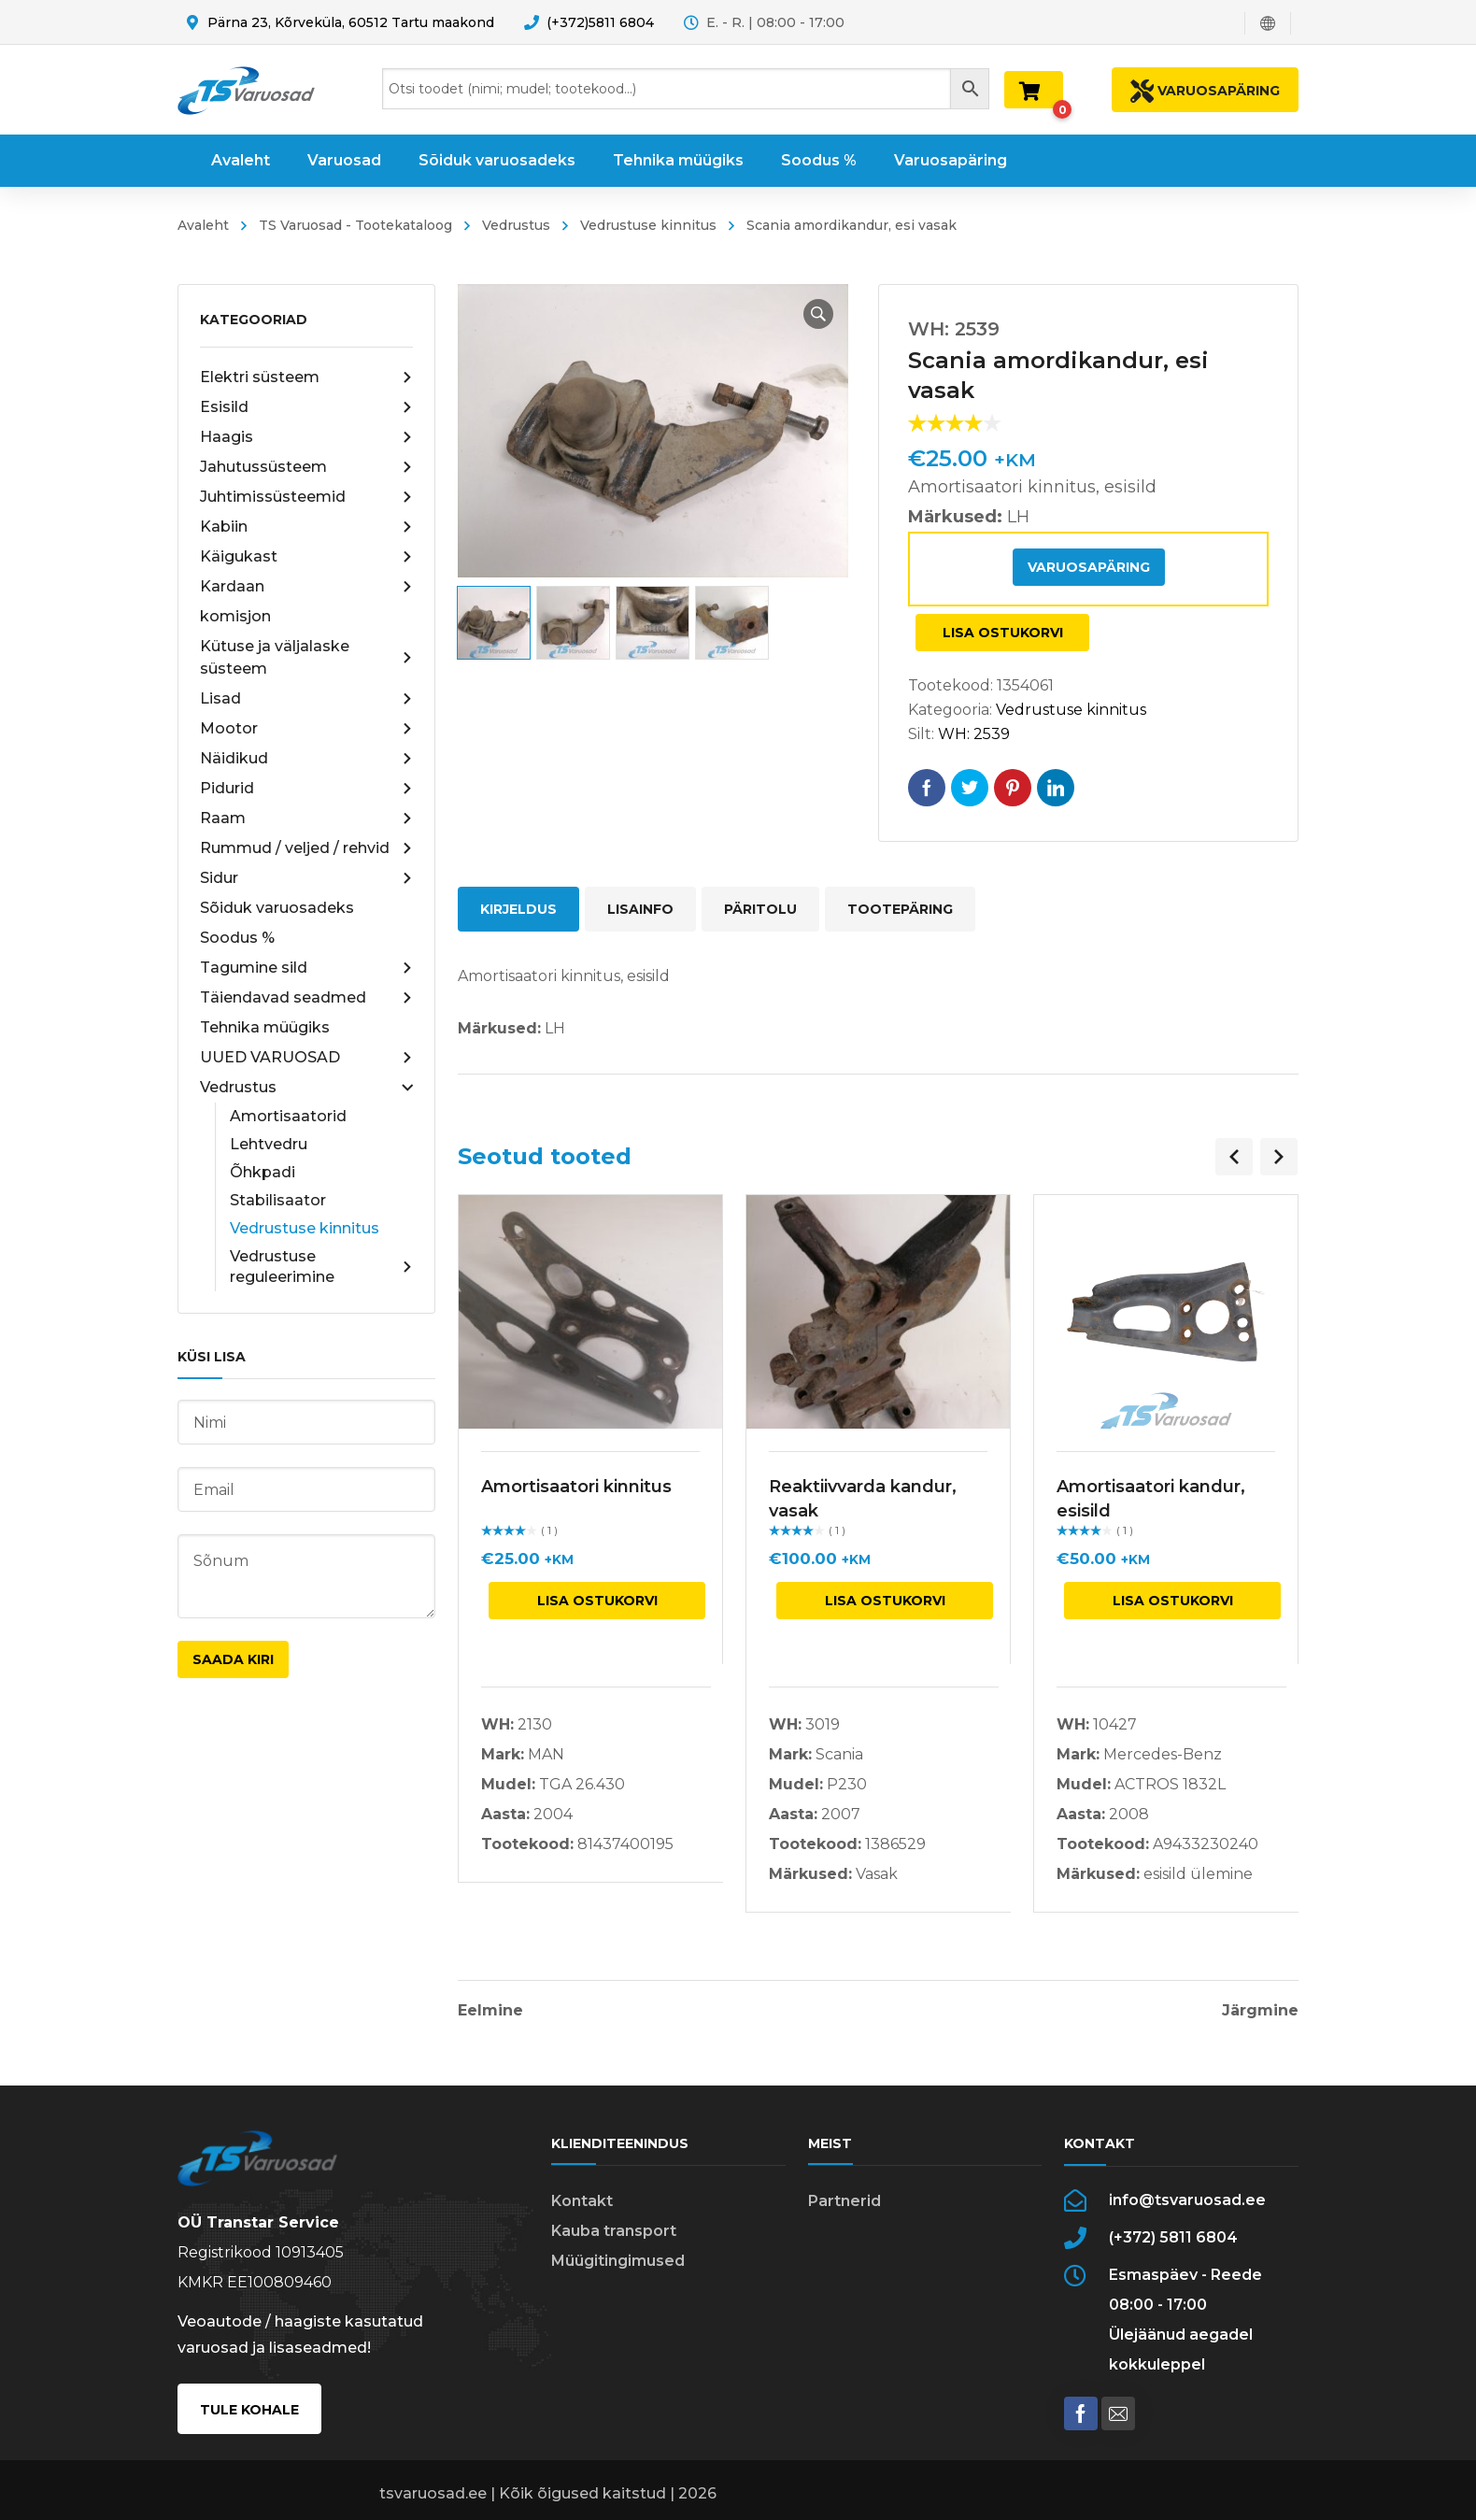 The image size is (1476, 2520). I want to click on Tootepäring [tab], so click(900, 909).